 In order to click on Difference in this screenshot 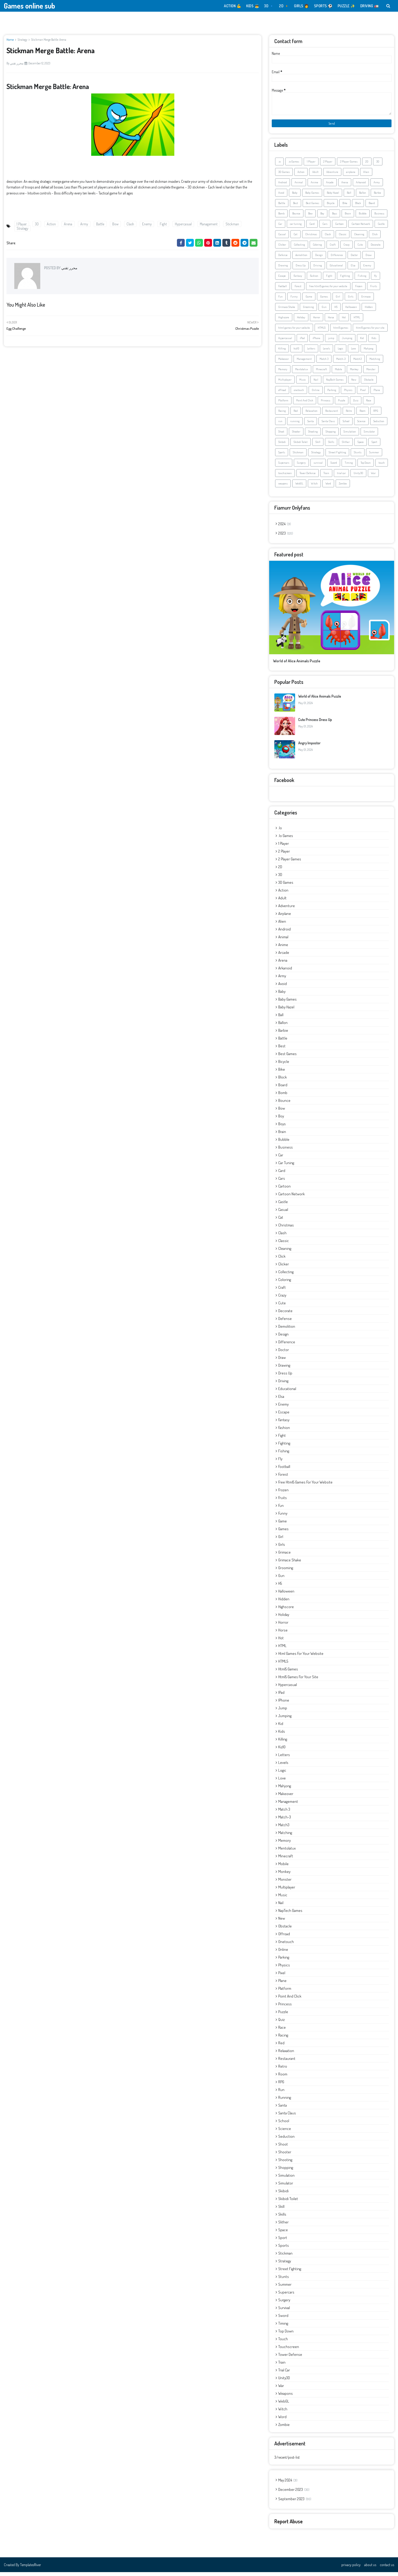, I will do `click(337, 259)`.